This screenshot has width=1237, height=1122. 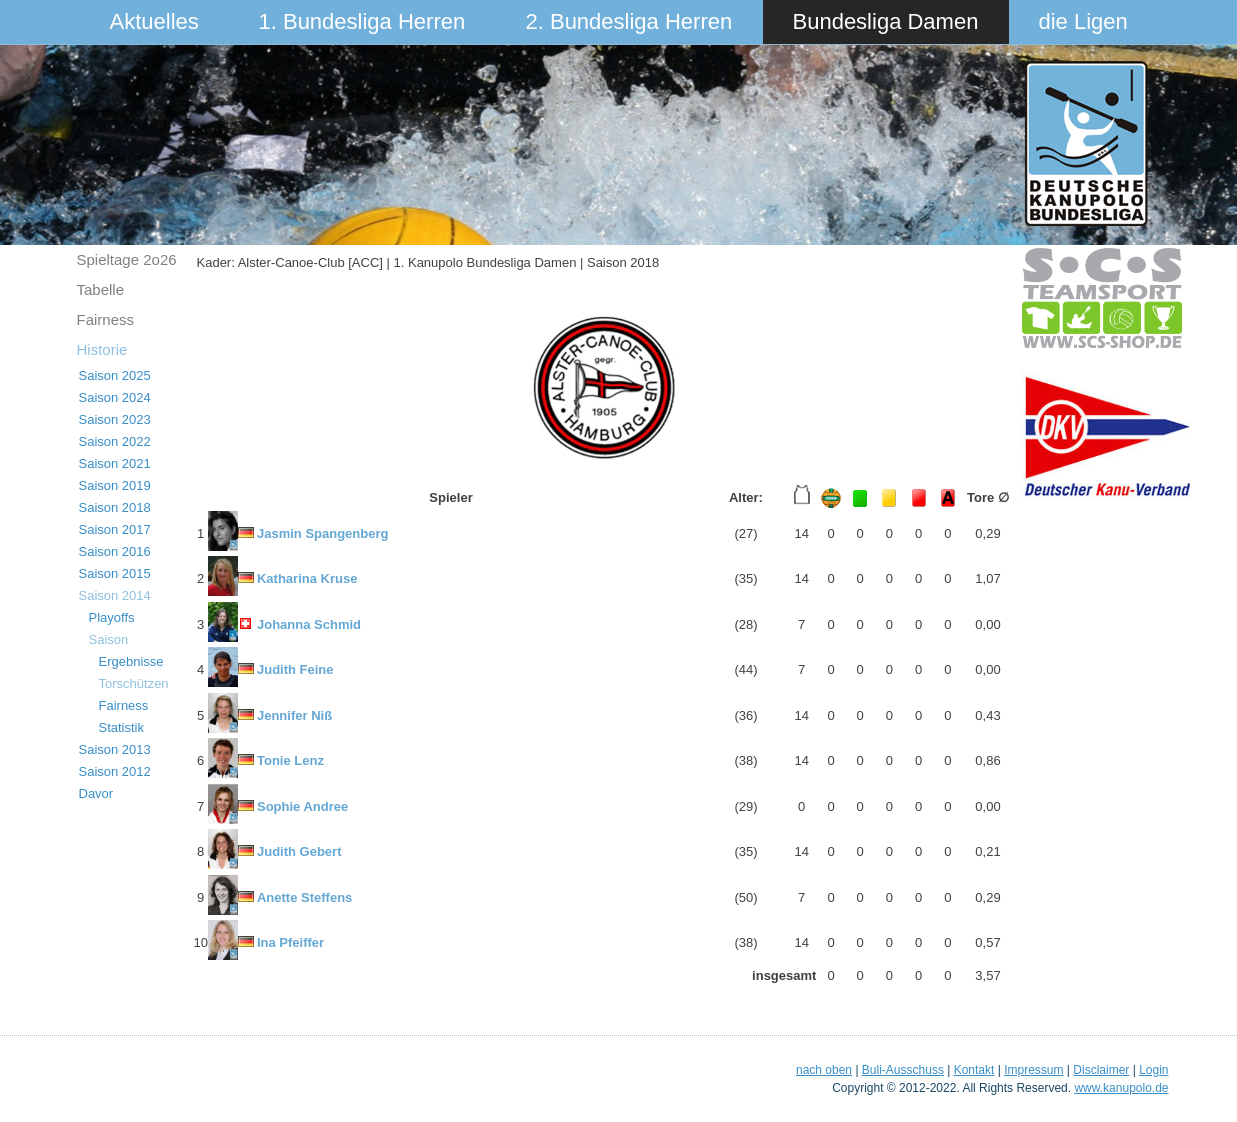 What do you see at coordinates (903, 1070) in the screenshot?
I see `Buli-Ausschuss` at bounding box center [903, 1070].